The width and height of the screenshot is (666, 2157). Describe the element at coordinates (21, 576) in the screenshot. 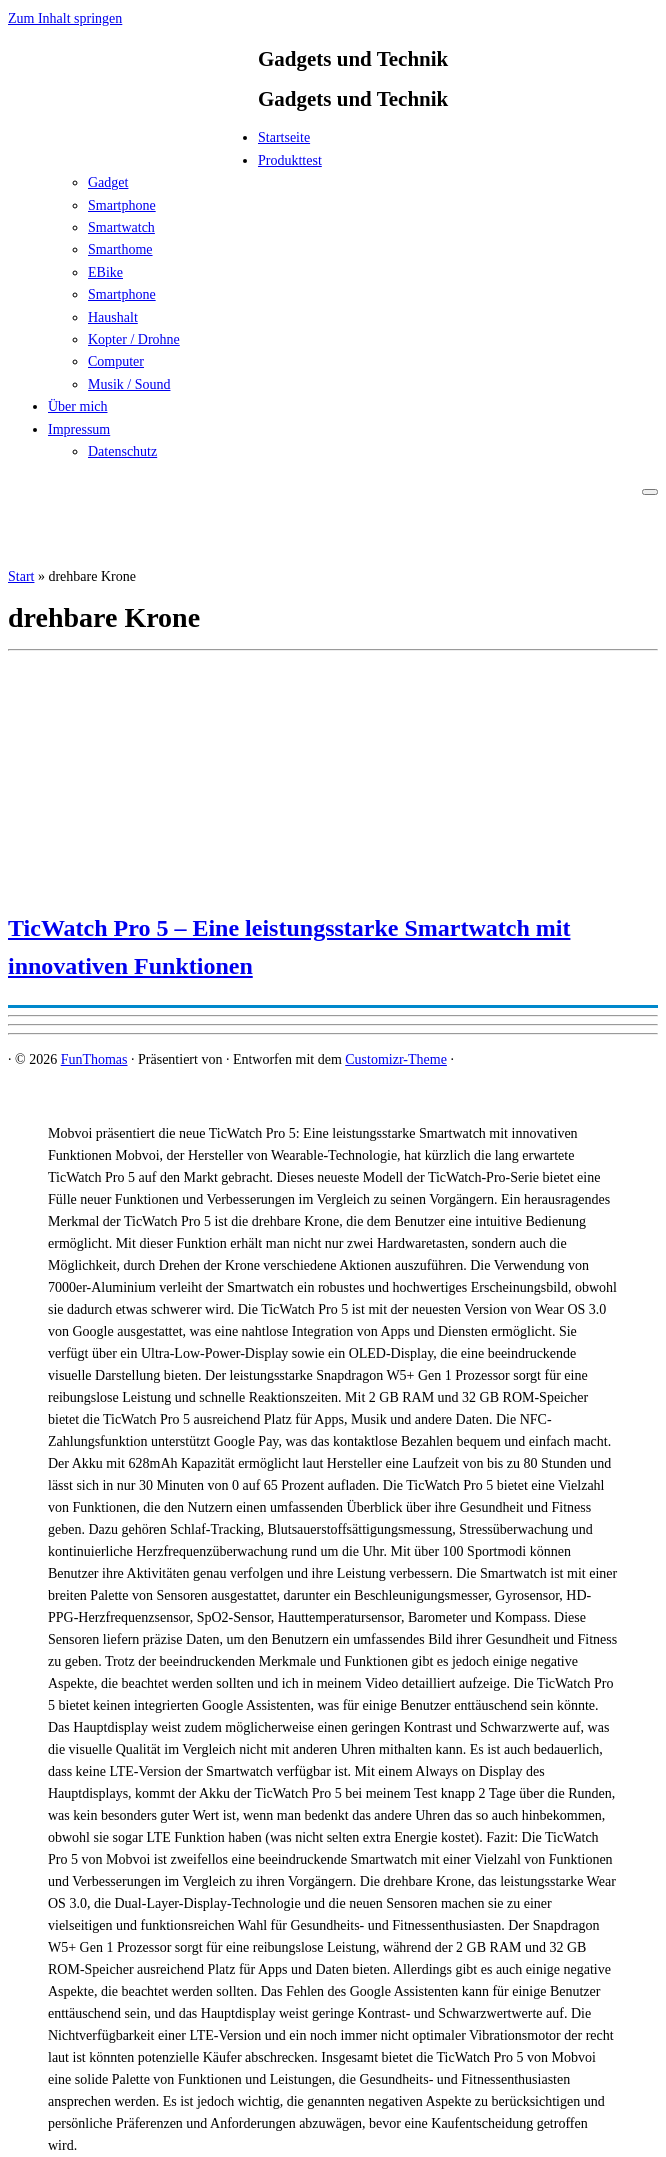

I see `Start` at that location.